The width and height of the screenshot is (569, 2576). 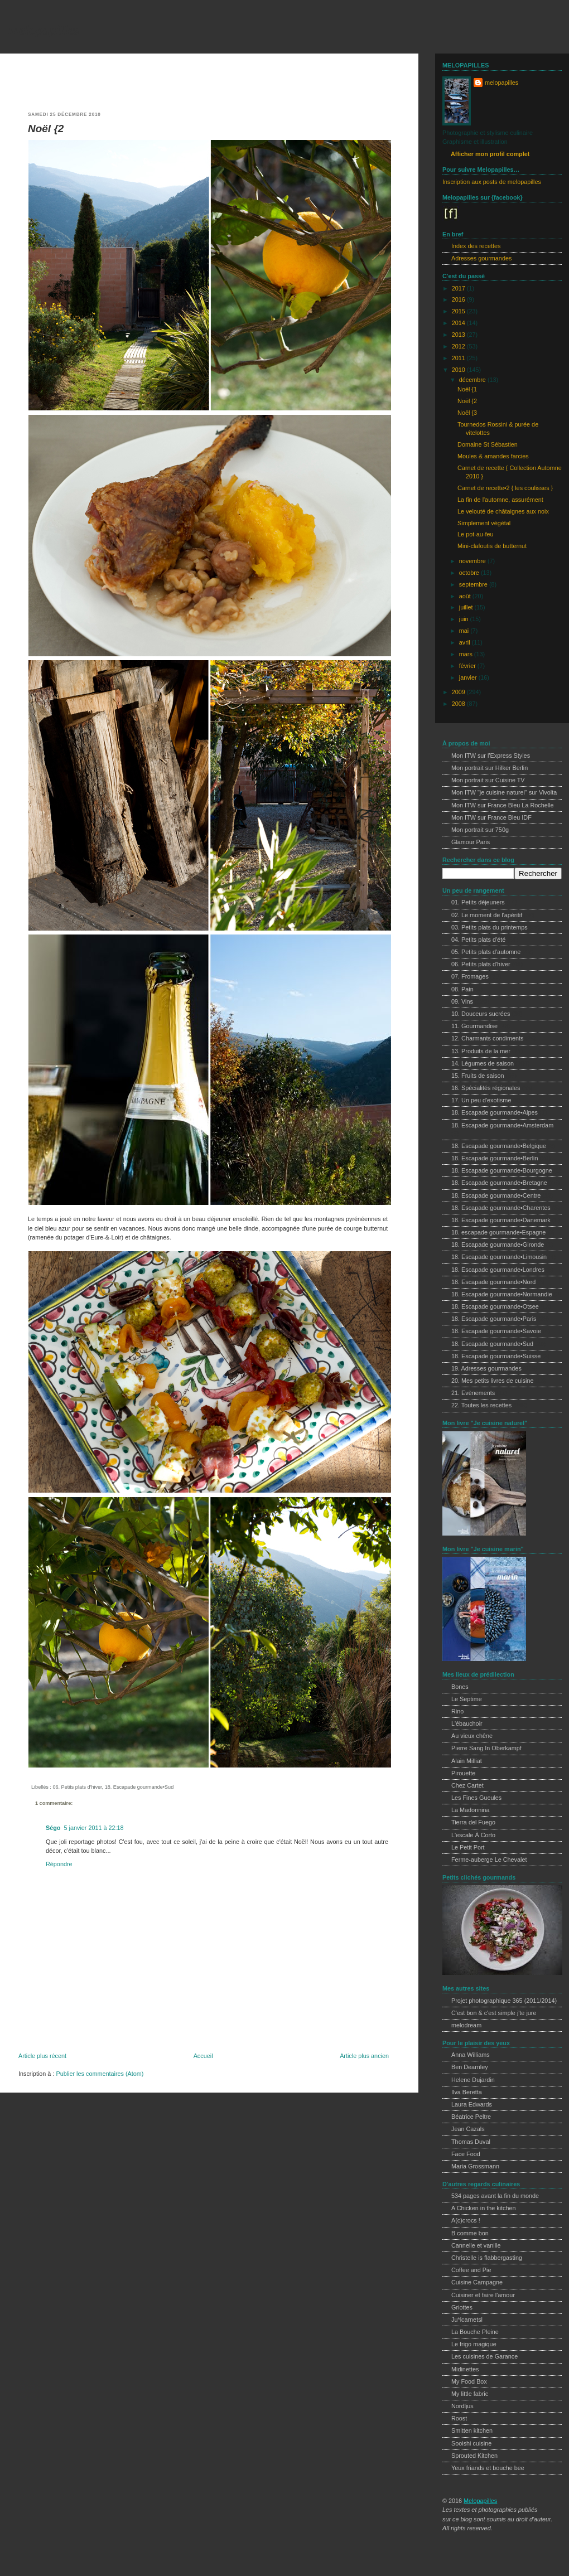 I want to click on 18. Escapade gourmande•Charentes, so click(x=501, y=1207).